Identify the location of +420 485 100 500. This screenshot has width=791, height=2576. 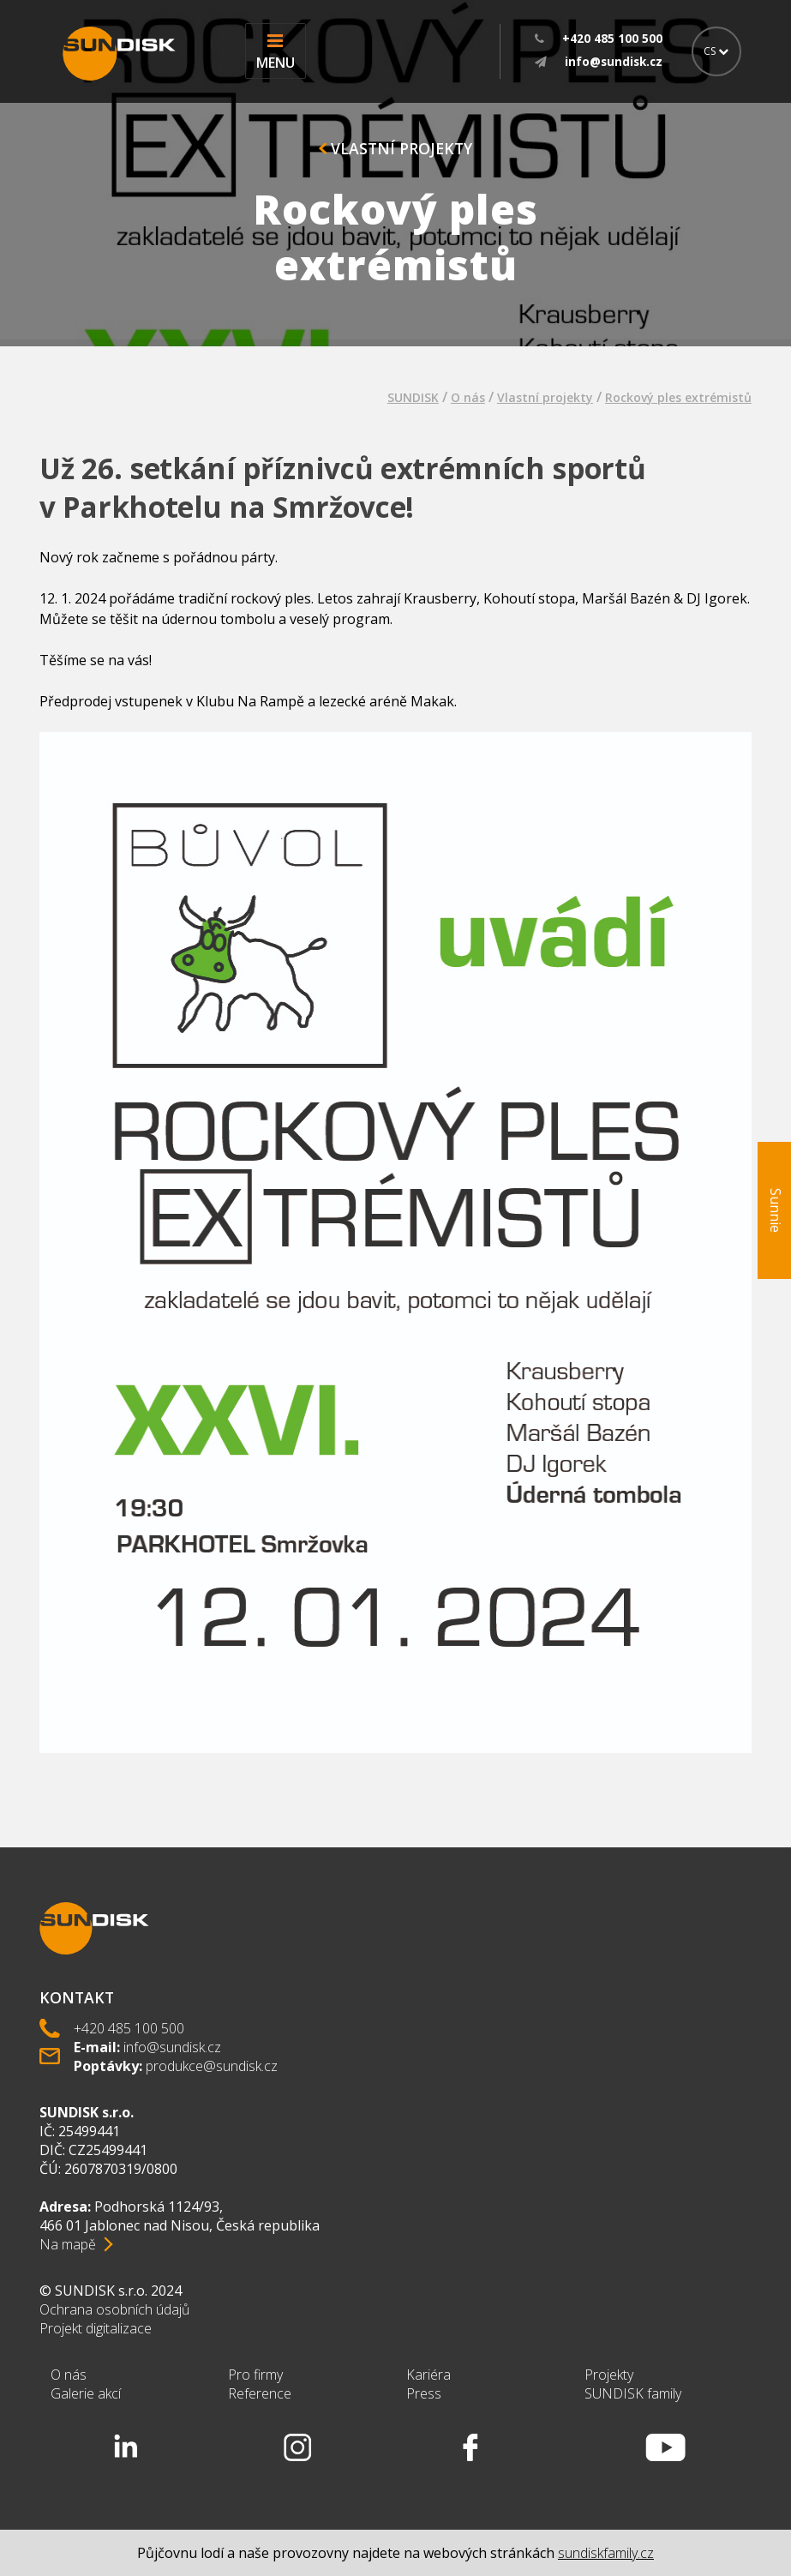
(129, 2028).